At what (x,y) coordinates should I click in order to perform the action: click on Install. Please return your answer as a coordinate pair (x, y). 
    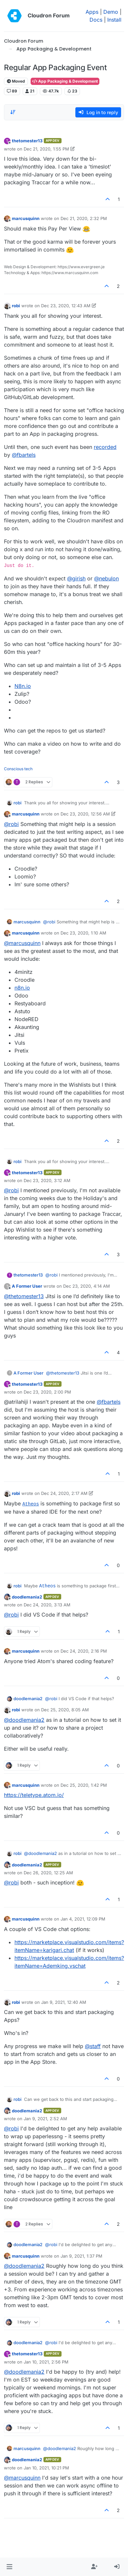
    Looking at the image, I should click on (114, 19).